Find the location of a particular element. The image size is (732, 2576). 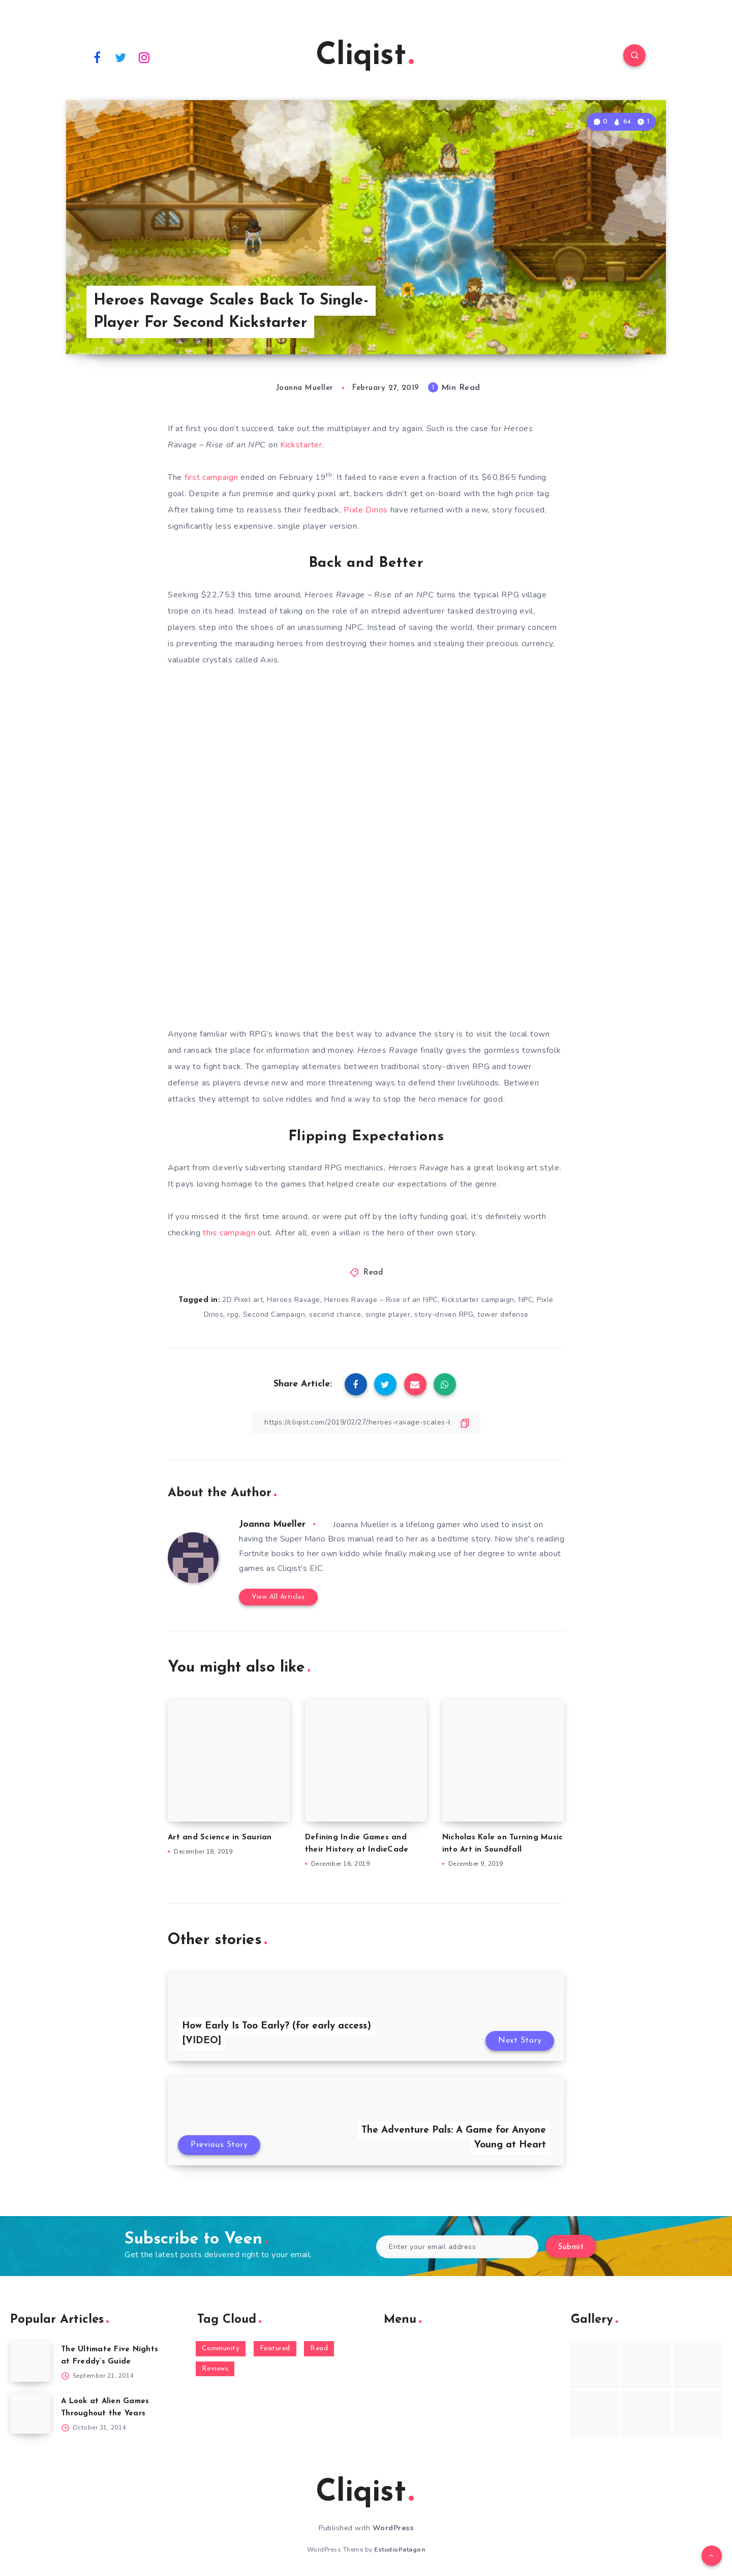

Heroes Ravage is located at coordinates (293, 1300).